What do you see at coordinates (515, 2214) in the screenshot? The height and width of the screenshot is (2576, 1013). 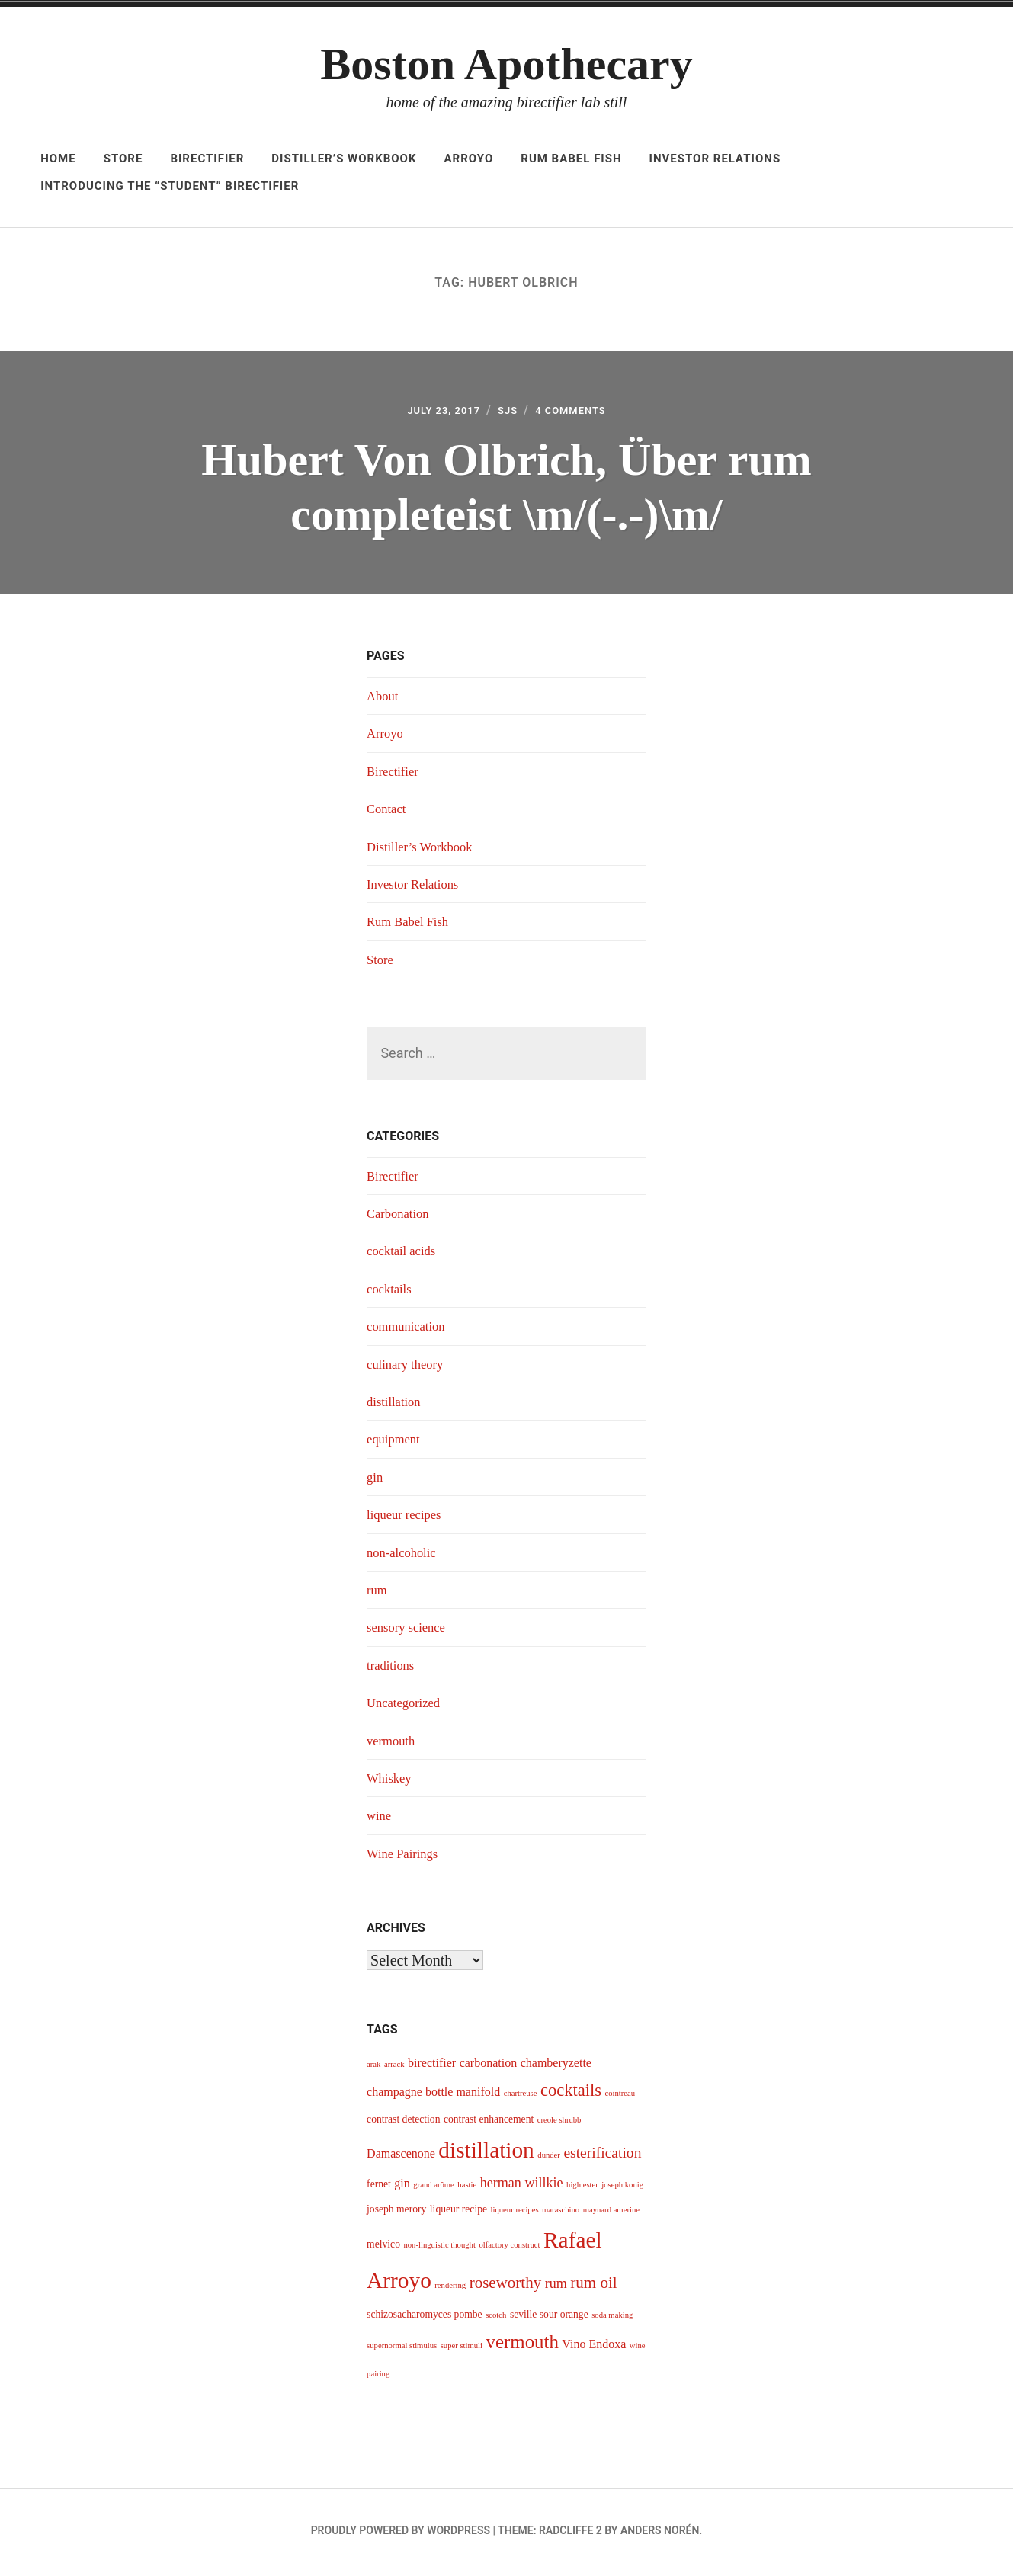 I see `liqueur recipes [liqueur recipes (3 items)]` at bounding box center [515, 2214].